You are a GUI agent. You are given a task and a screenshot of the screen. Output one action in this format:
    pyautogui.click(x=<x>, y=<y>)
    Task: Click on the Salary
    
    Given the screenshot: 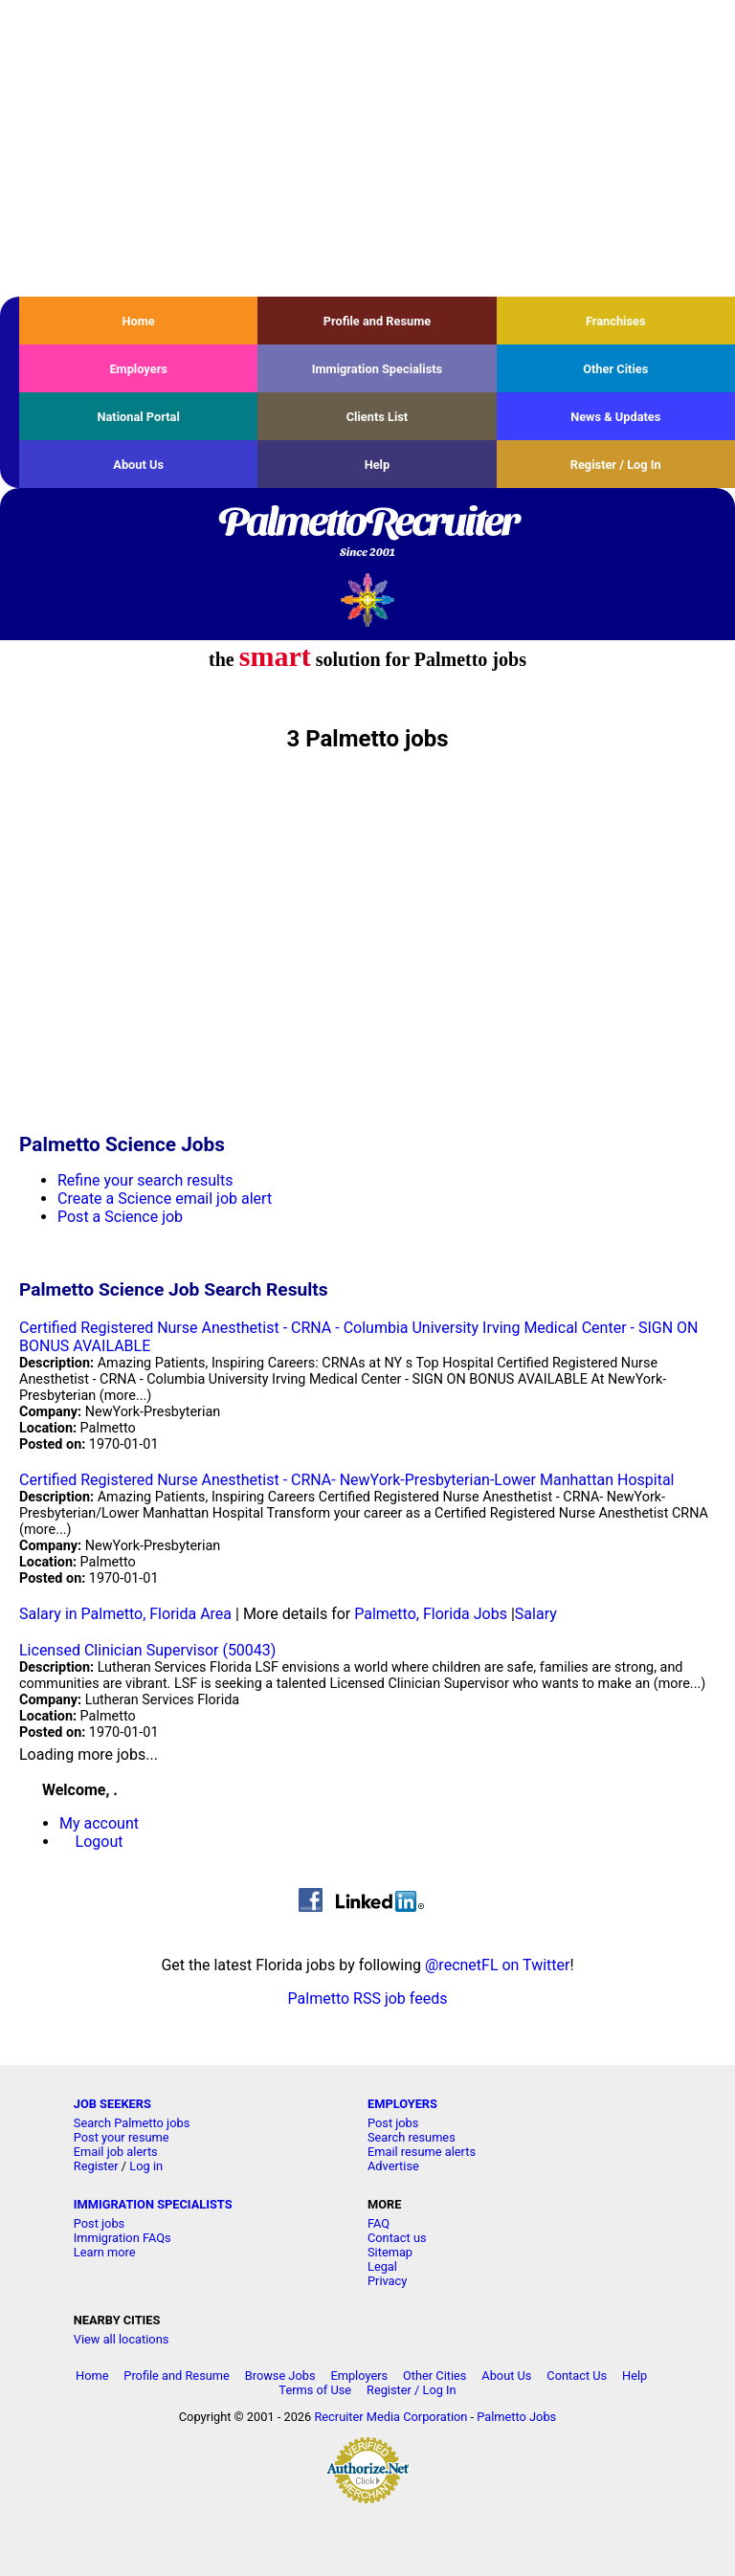 What is the action you would take?
    pyautogui.click(x=536, y=1614)
    